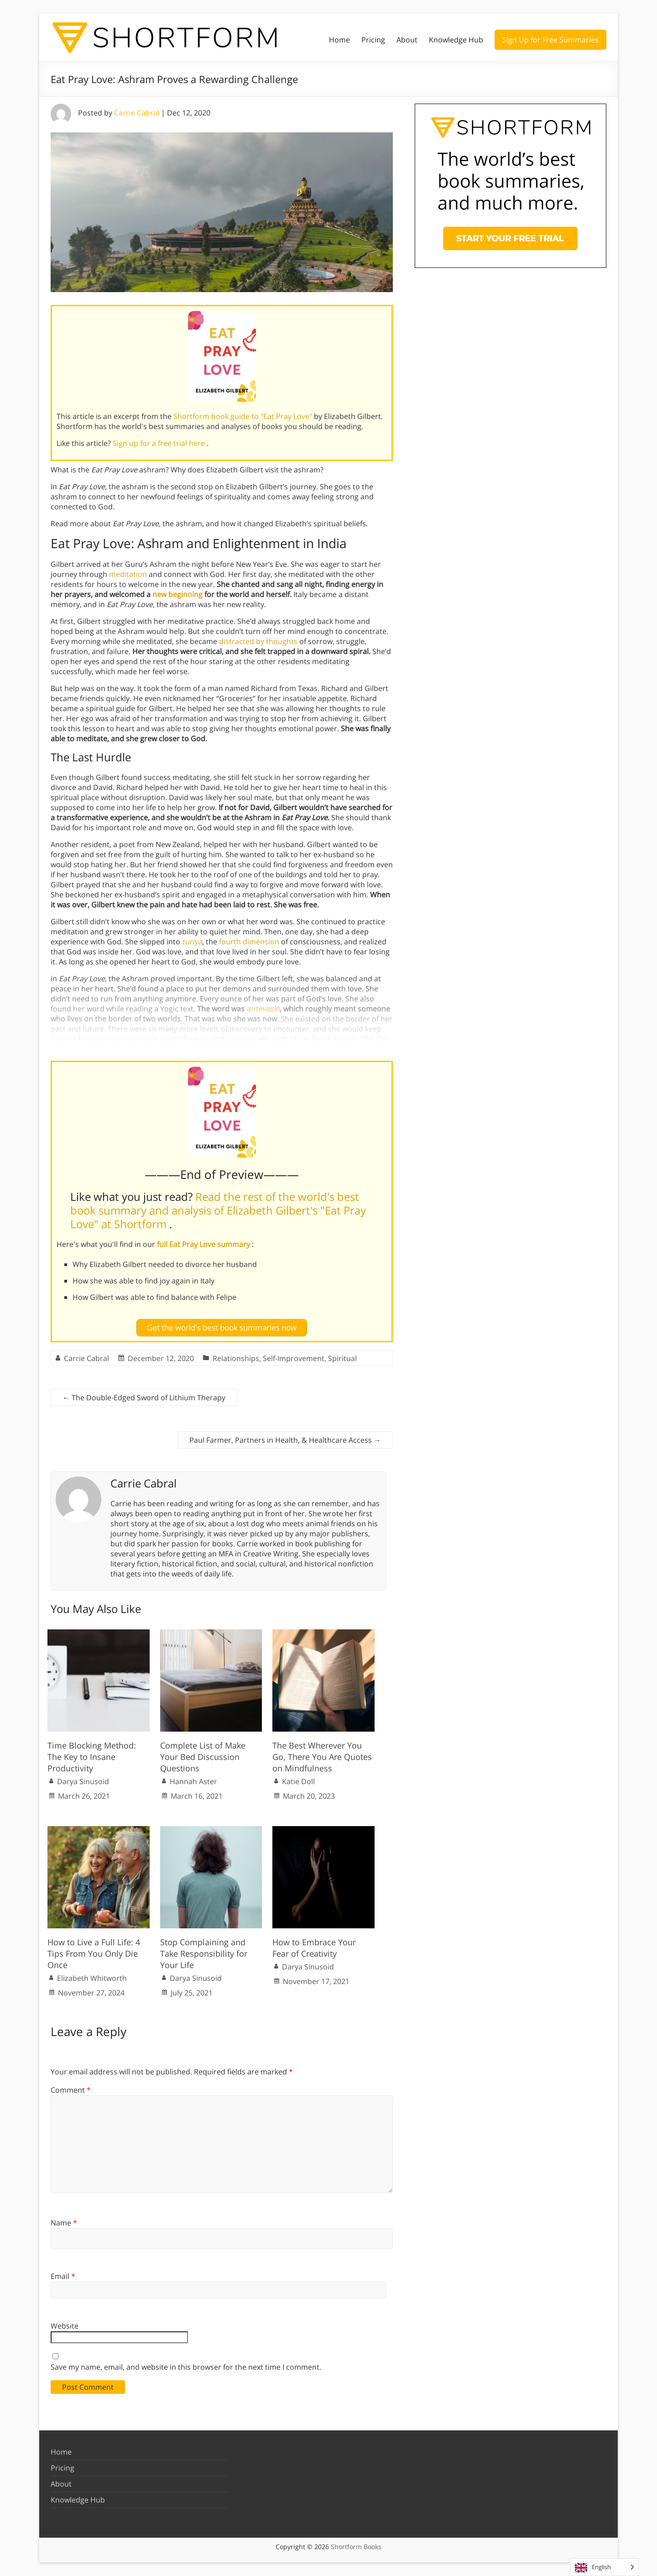 This screenshot has height=2576, width=657. What do you see at coordinates (202, 1757) in the screenshot?
I see `Complete List of Make Your Bed Discussion Questions` at bounding box center [202, 1757].